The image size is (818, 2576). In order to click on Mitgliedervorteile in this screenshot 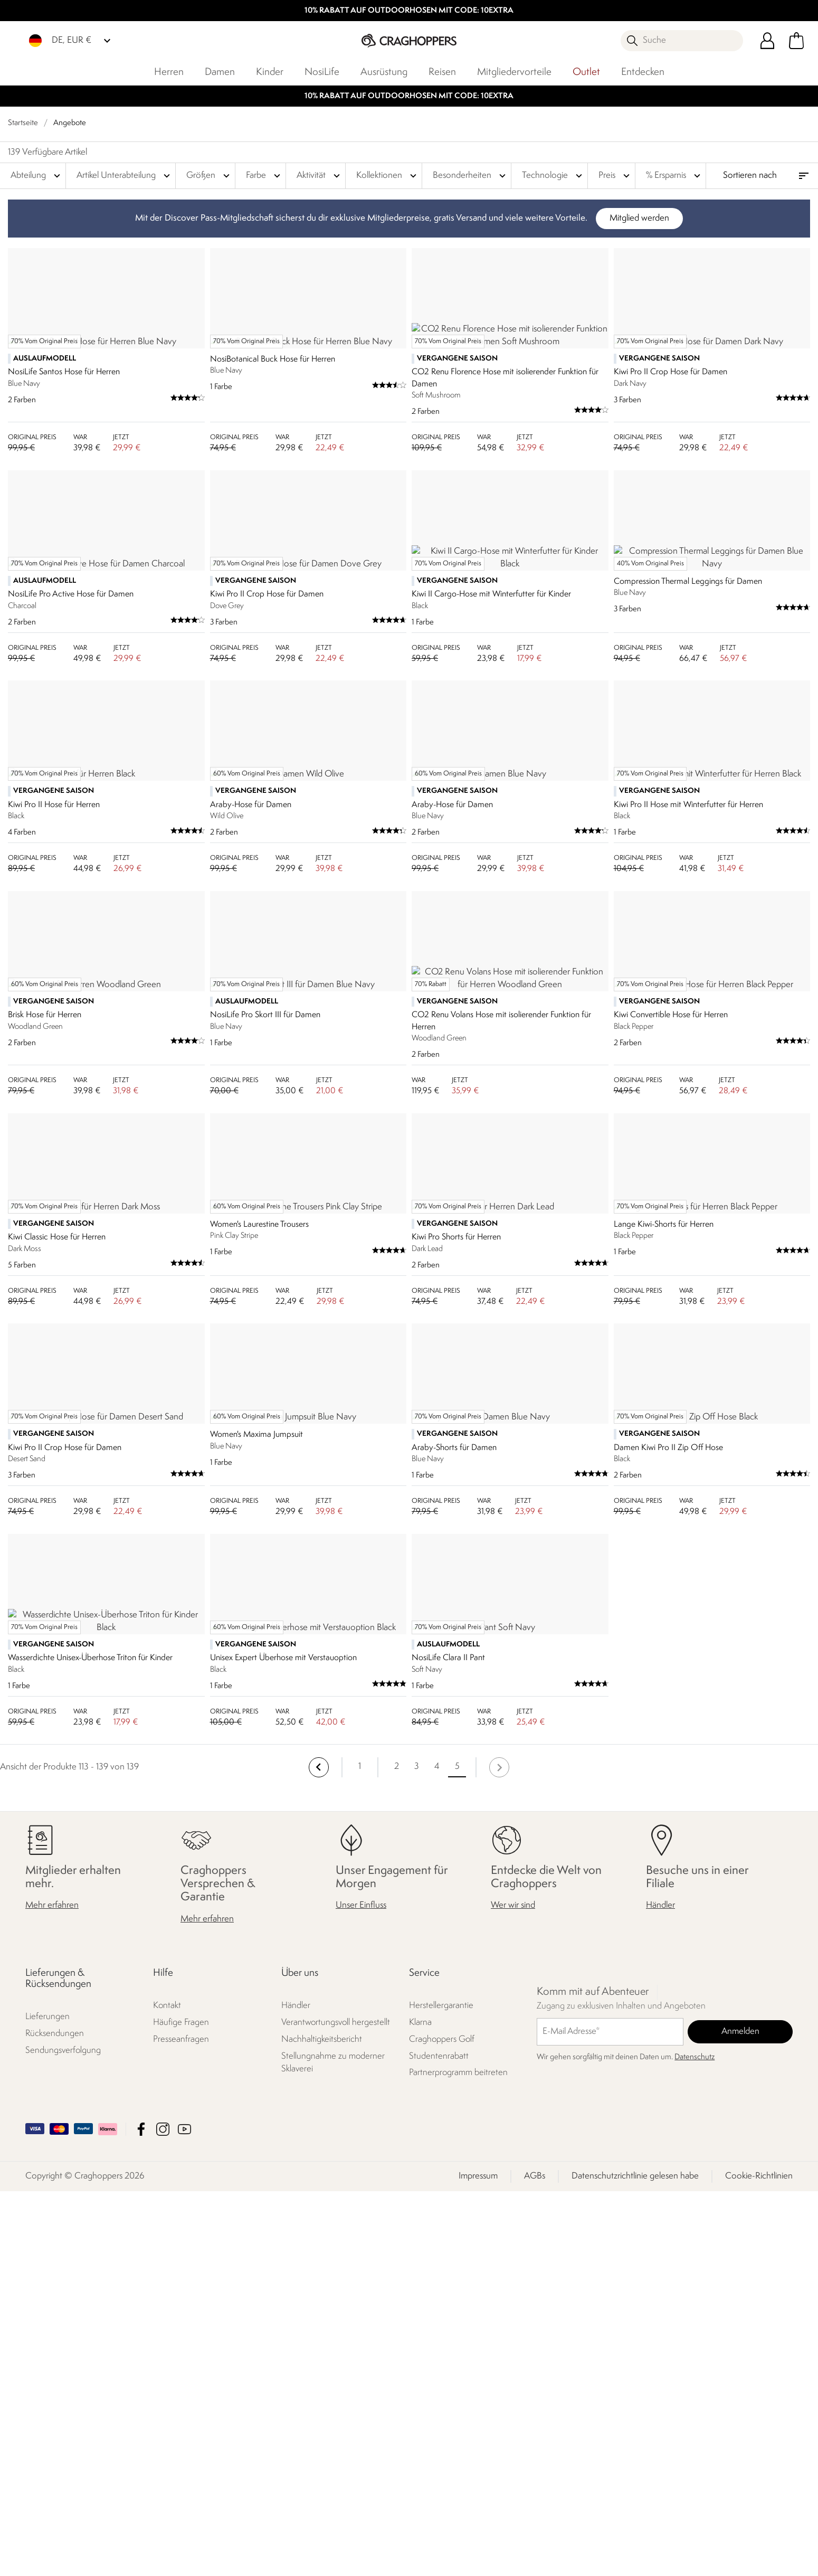, I will do `click(514, 72)`.